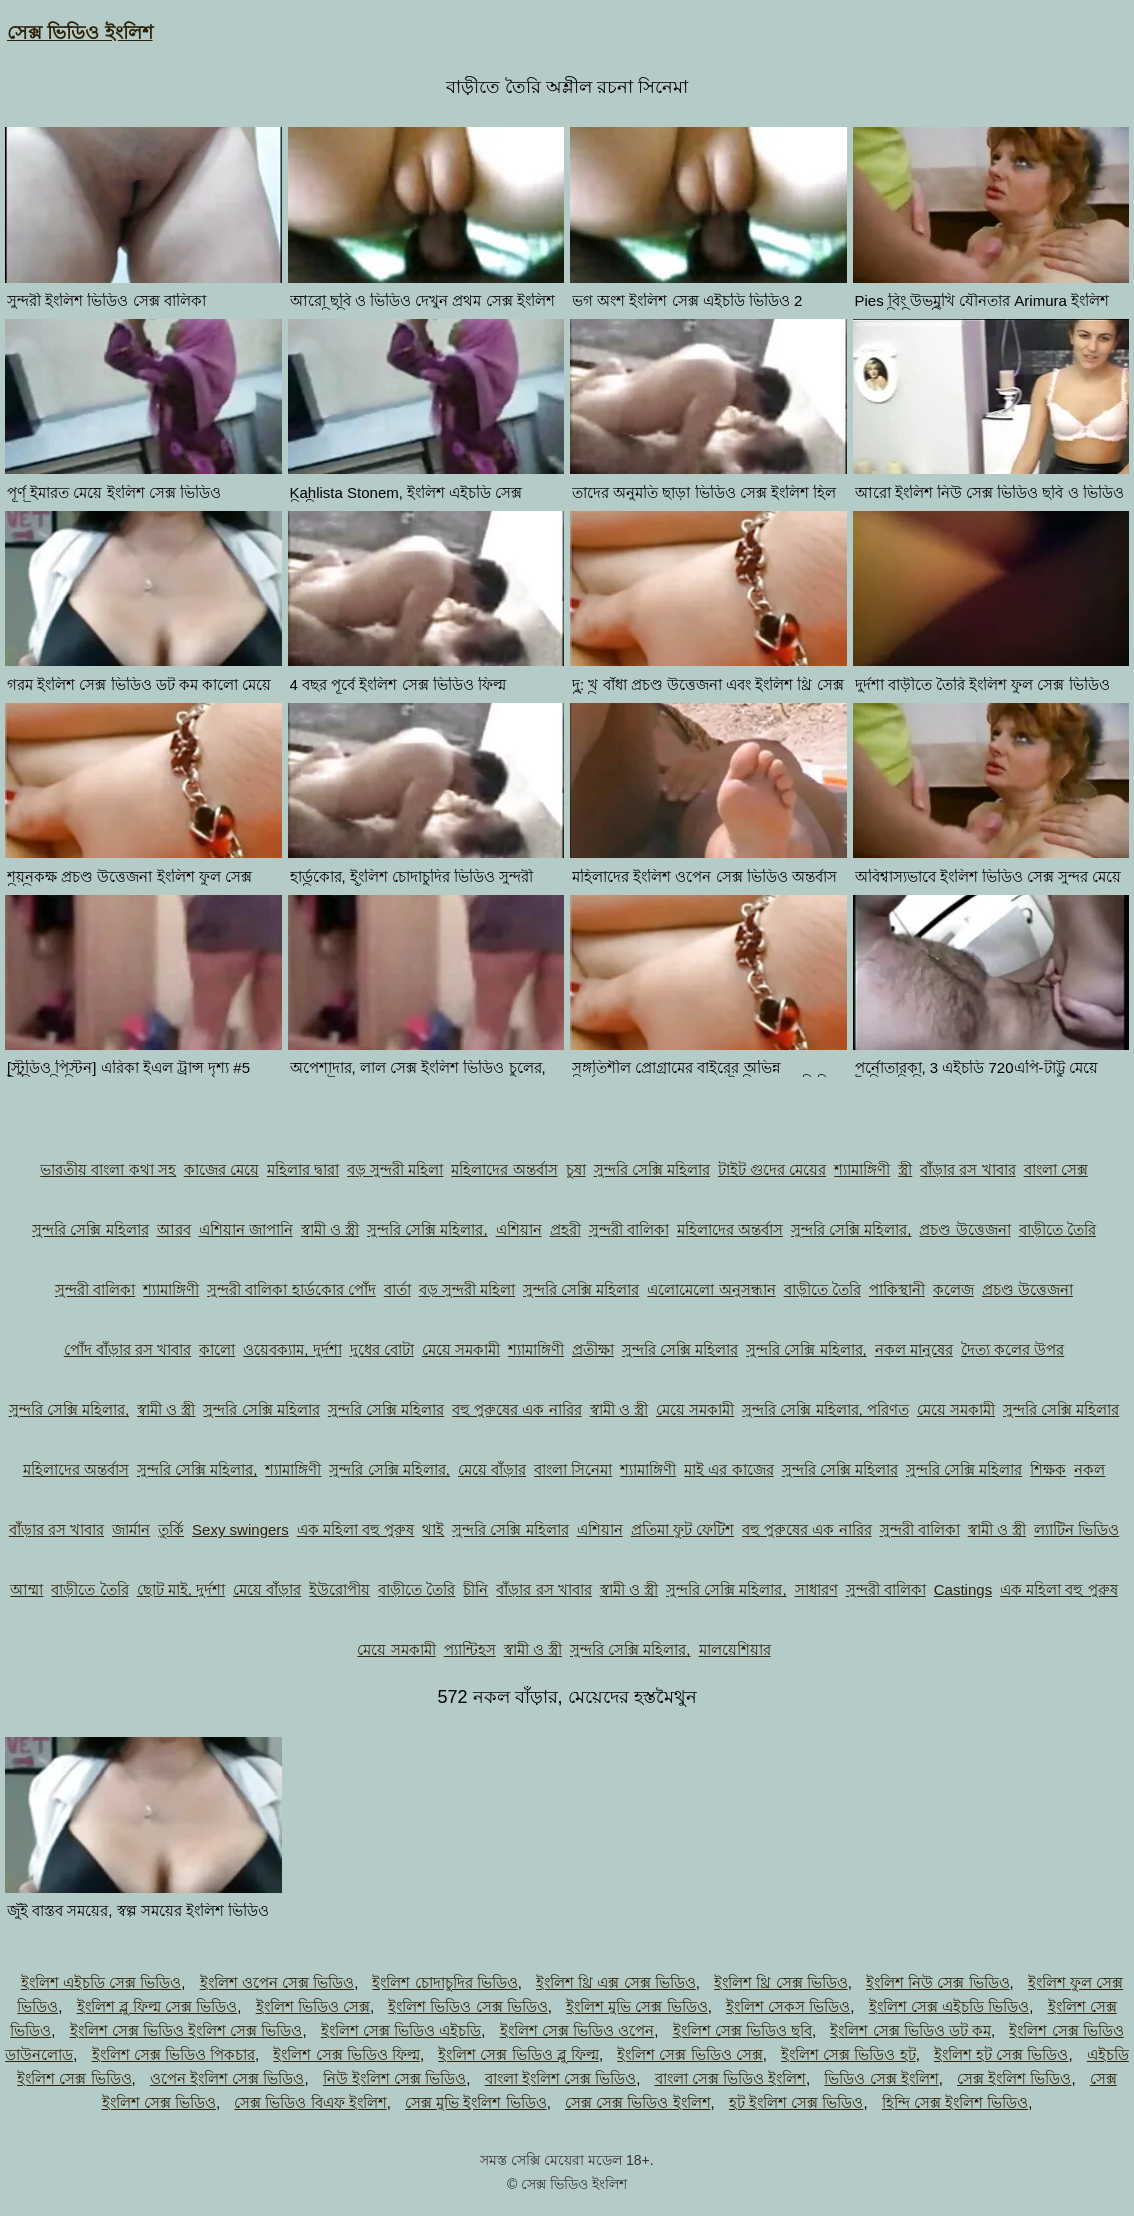  I want to click on ইংলিশ সেক্স ভিডিও ব্লু ফিল্ম, so click(518, 2054).